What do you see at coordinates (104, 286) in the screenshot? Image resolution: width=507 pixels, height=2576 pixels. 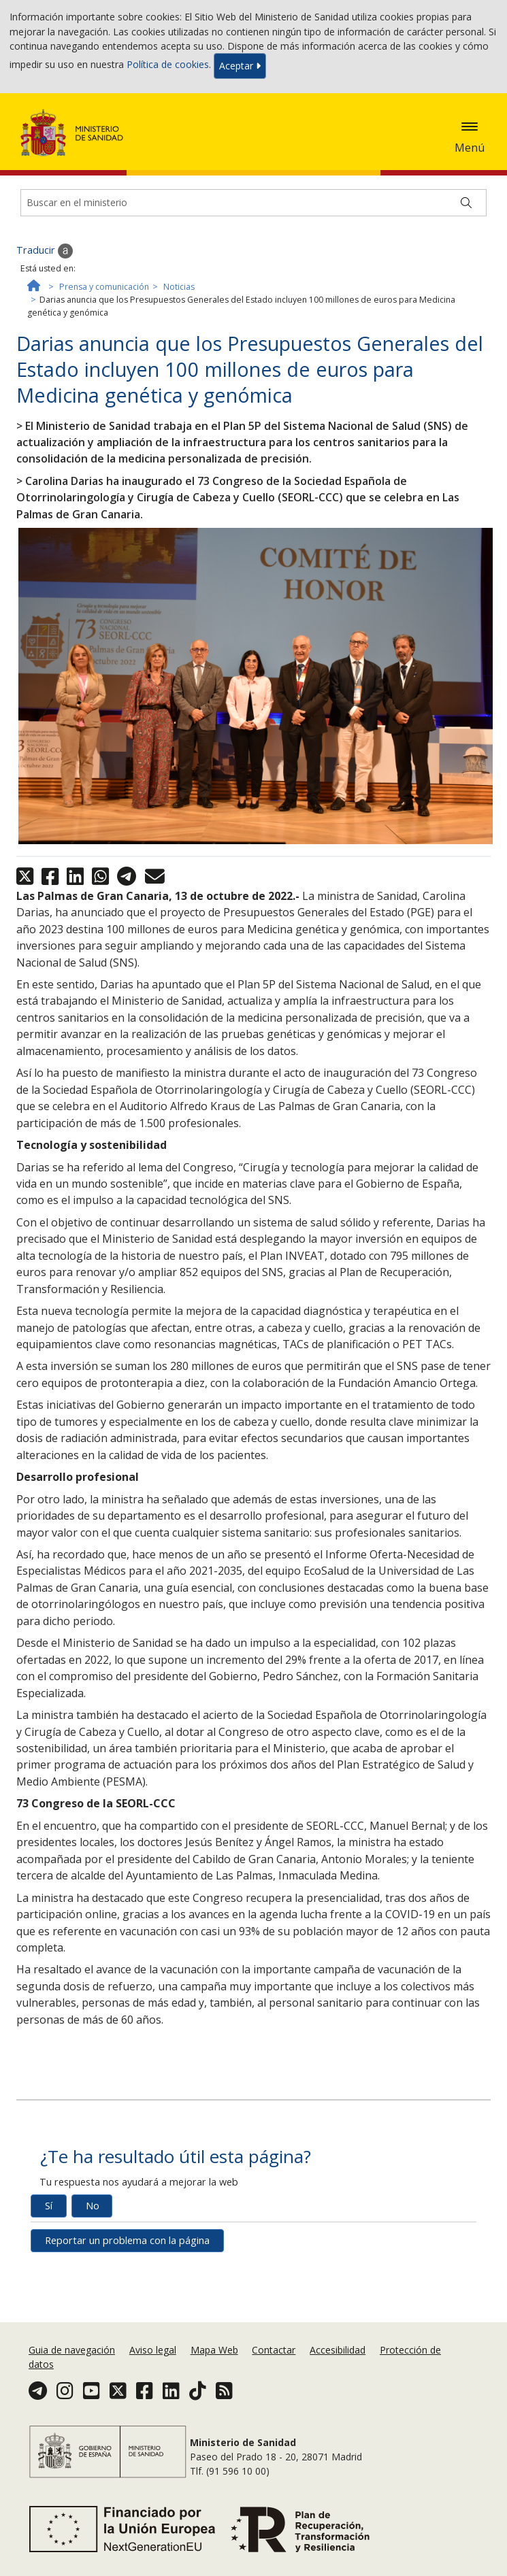 I see `Prensa y comunicación` at bounding box center [104, 286].